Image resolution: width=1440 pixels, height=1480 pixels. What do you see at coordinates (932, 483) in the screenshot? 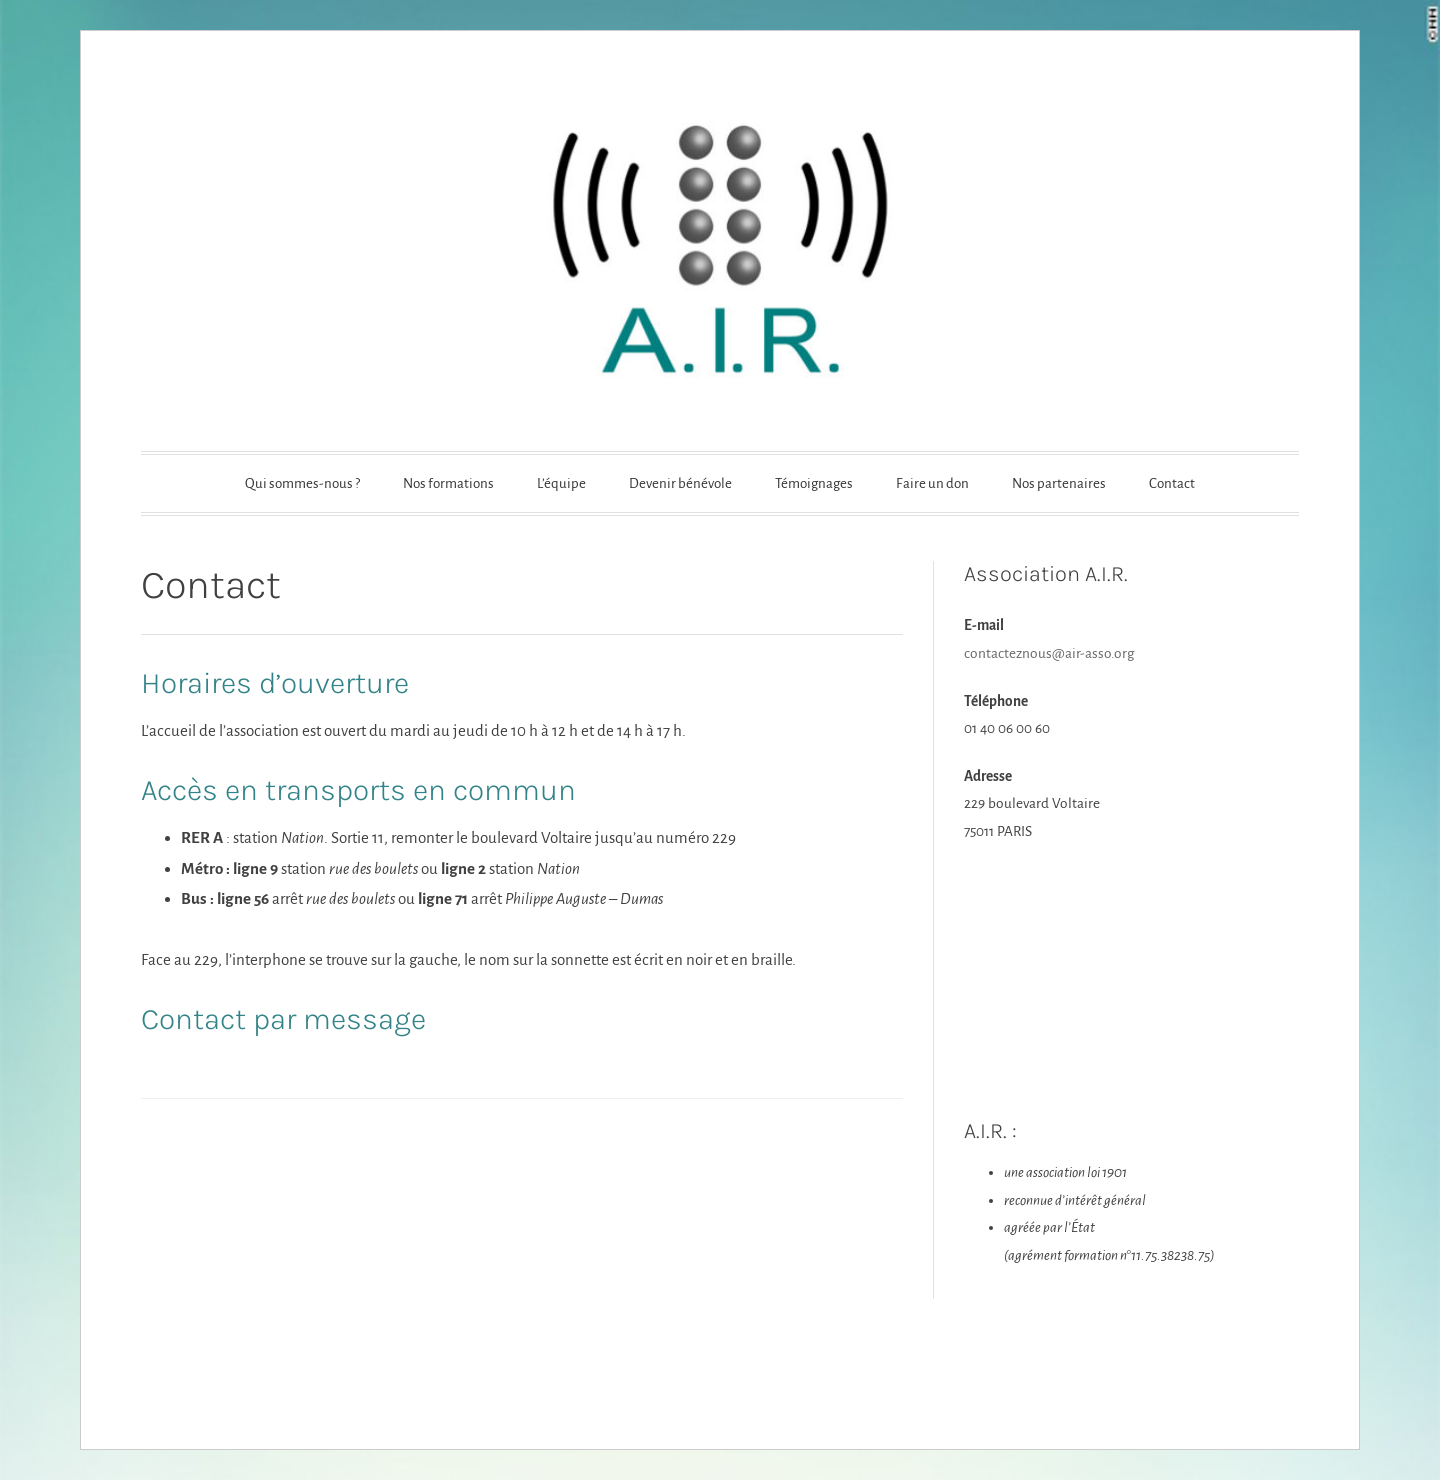
I see `Faire un don` at bounding box center [932, 483].